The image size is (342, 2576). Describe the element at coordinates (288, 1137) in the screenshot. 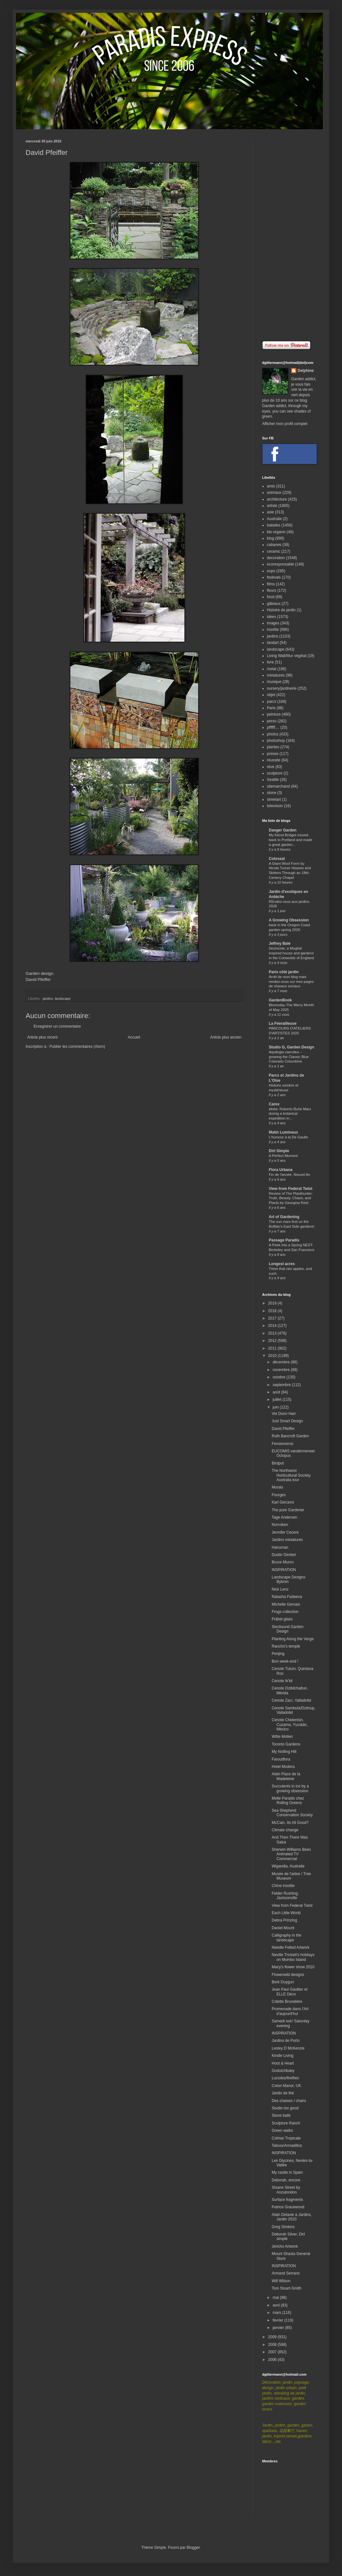

I see `L'humour à la De Gaulle` at that location.